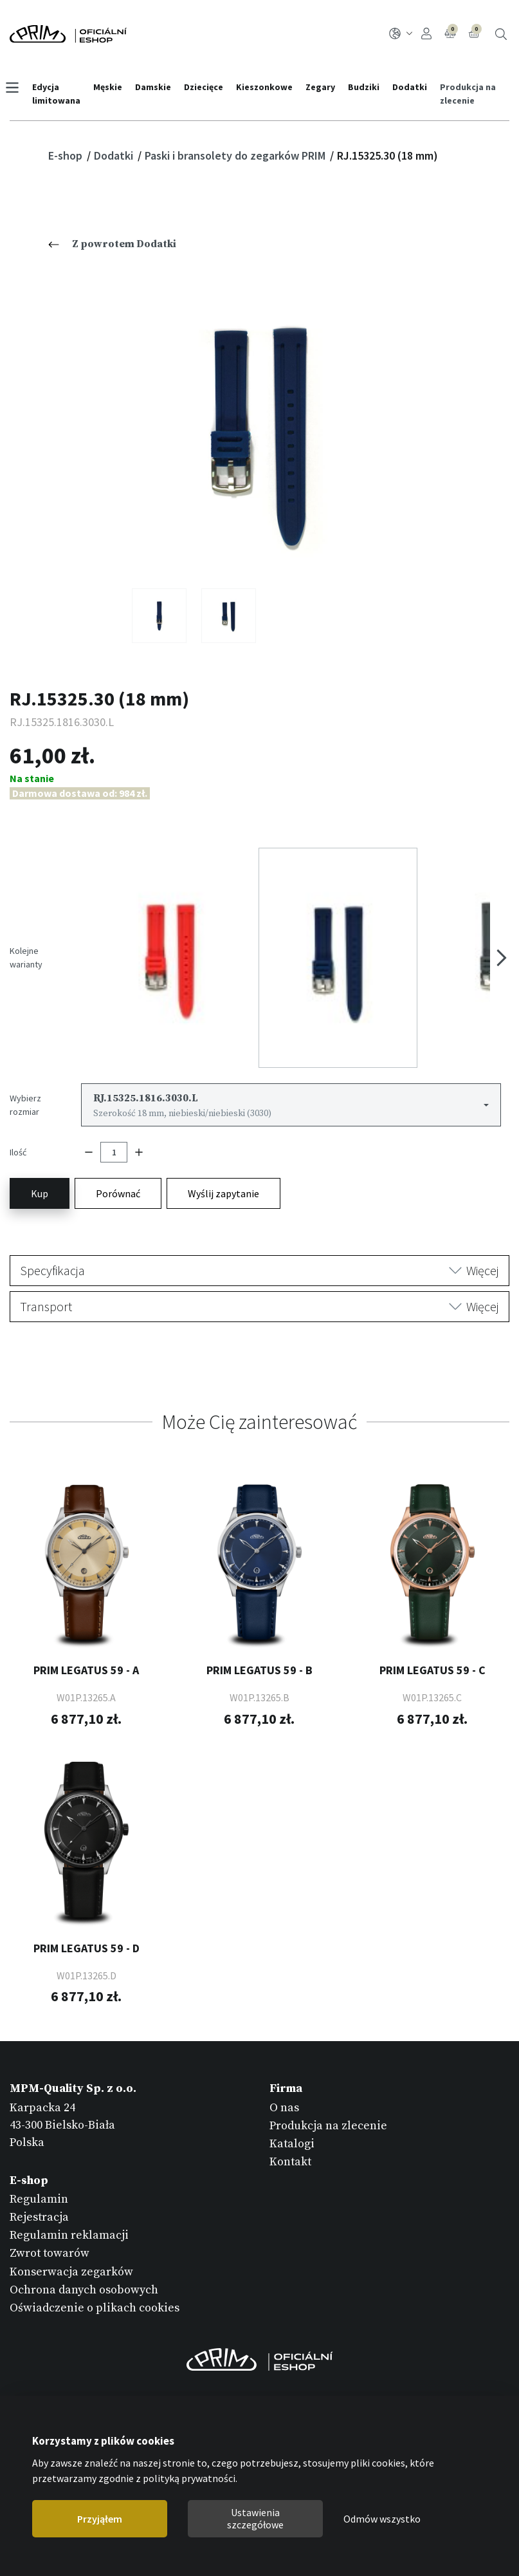 The image size is (519, 2576). I want to click on Męskie, so click(112, 87).